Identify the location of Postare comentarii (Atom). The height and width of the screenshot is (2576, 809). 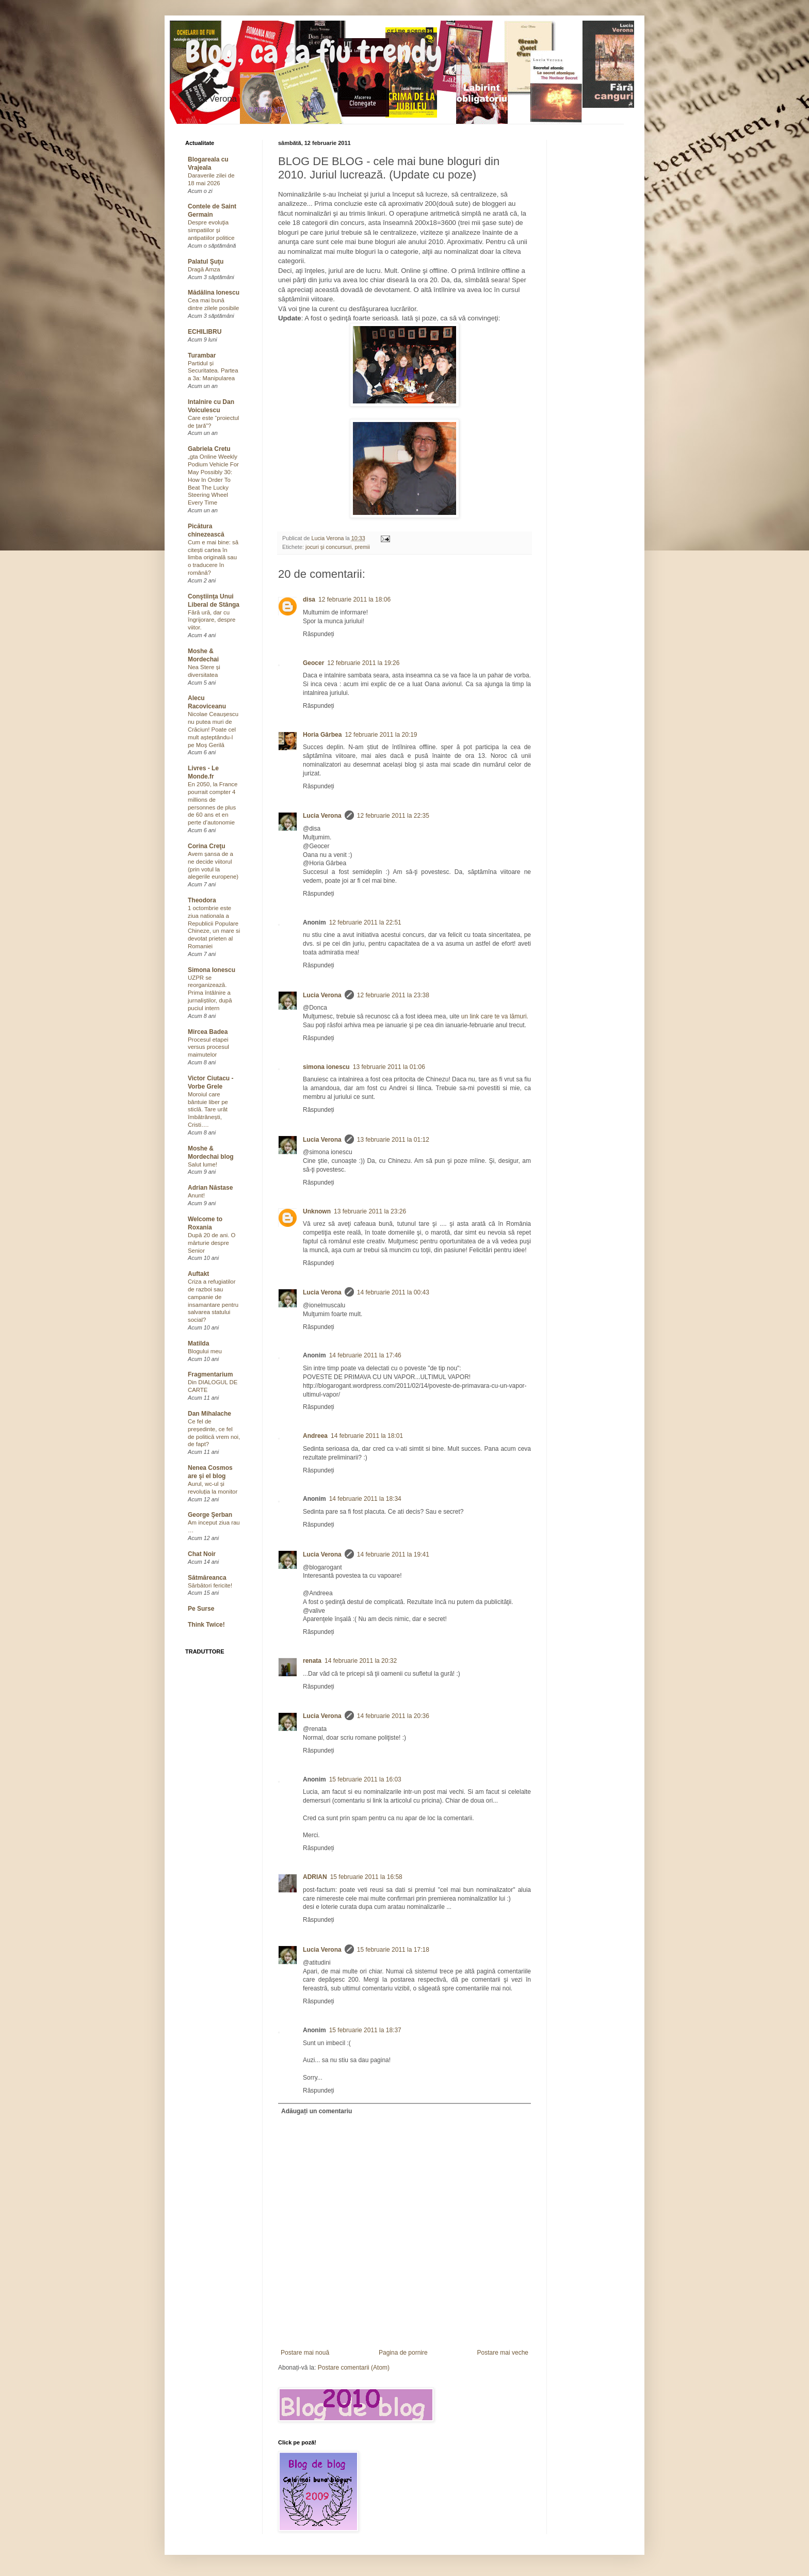
(354, 2367).